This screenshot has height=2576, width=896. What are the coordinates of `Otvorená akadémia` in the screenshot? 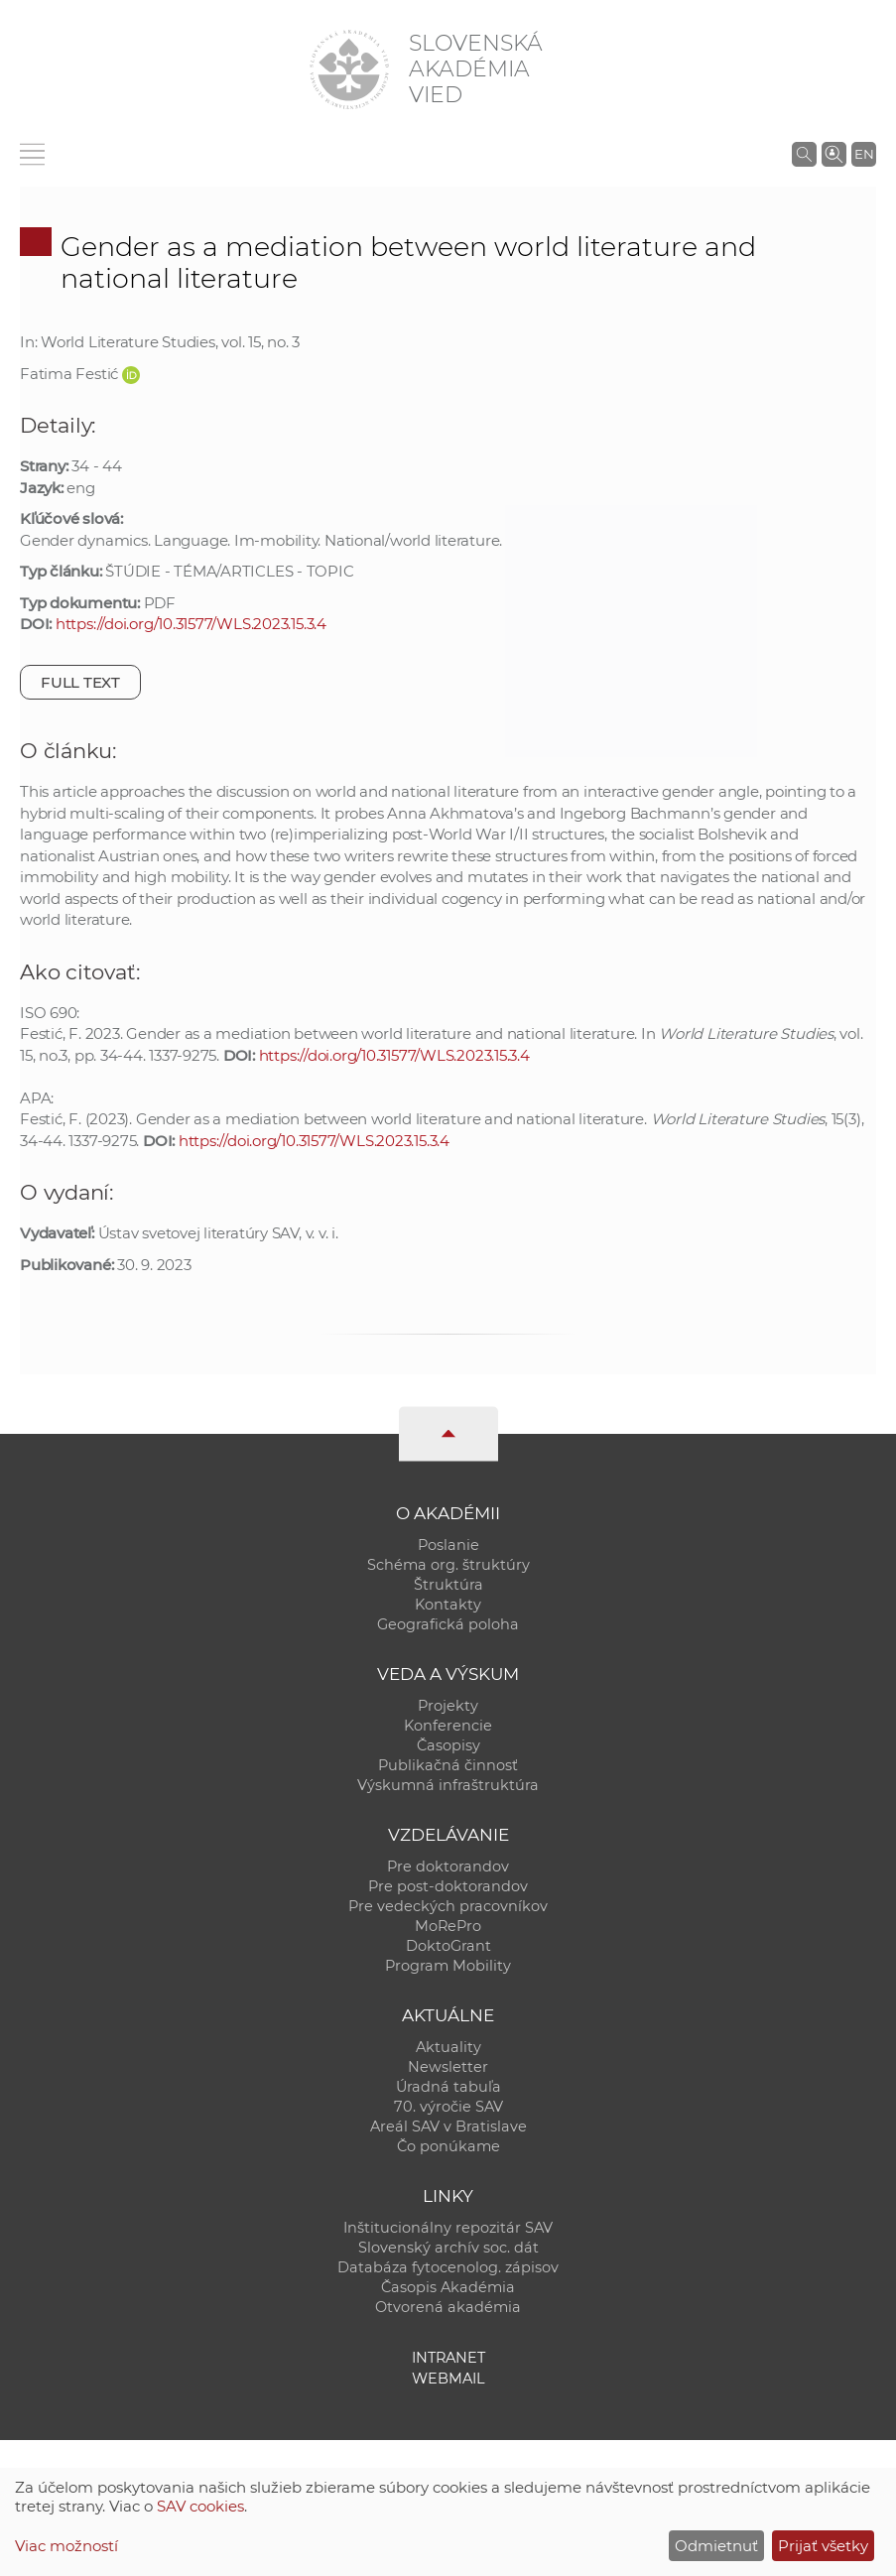 It's located at (448, 2307).